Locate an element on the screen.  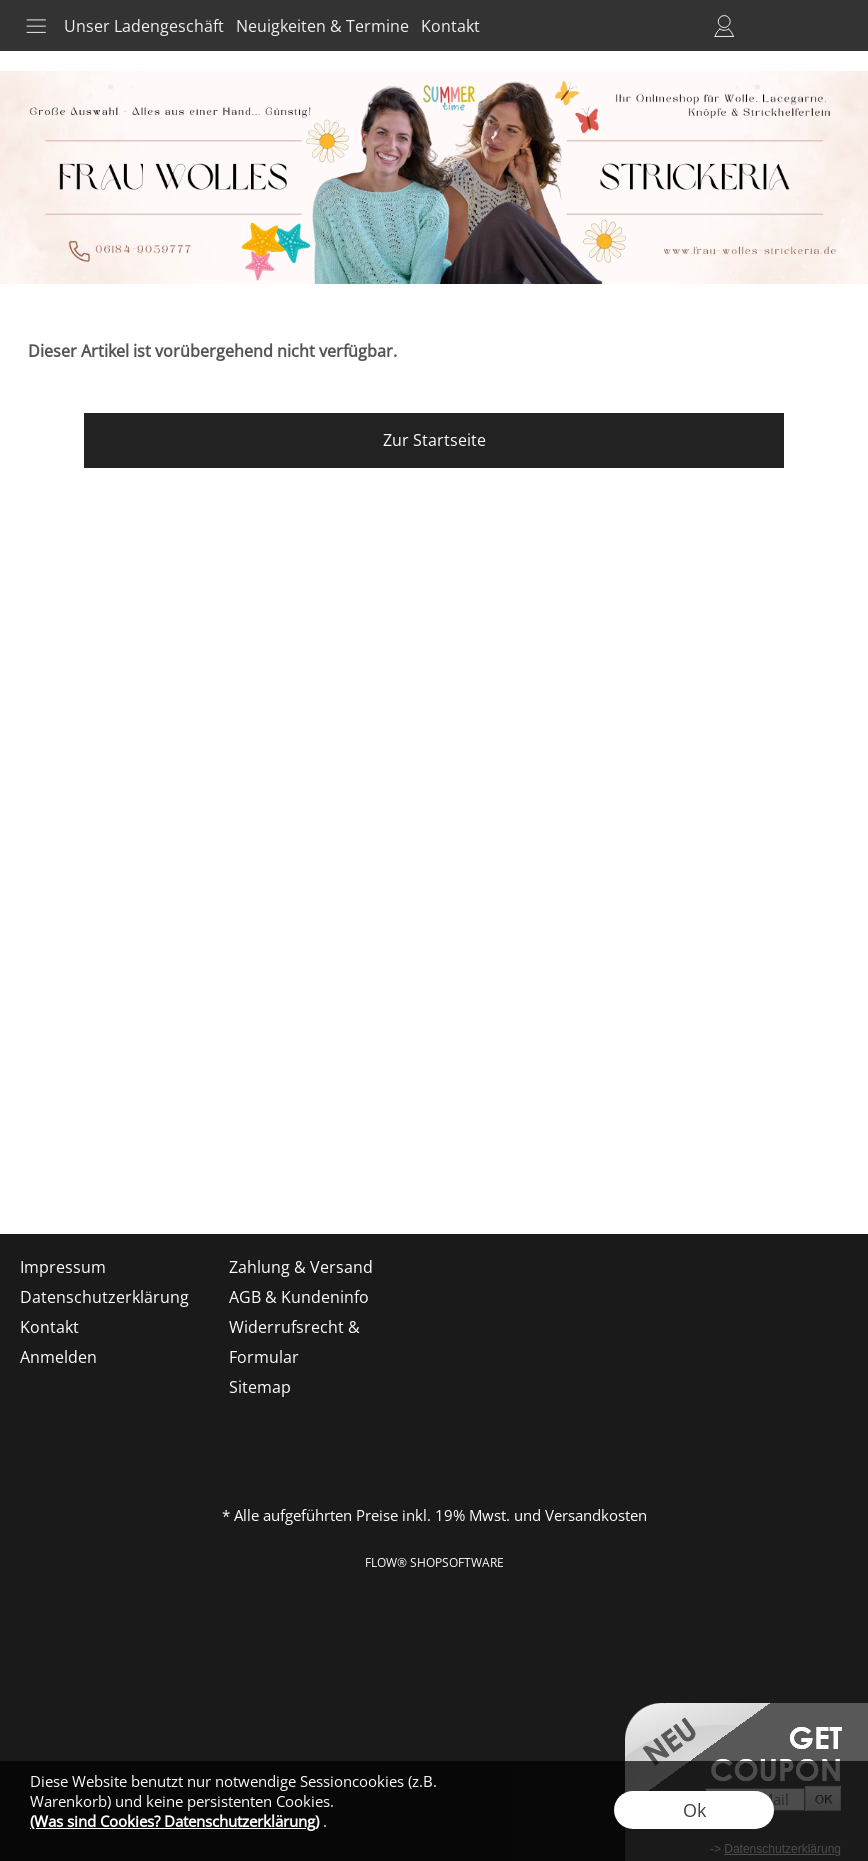
AGB & Kundeninfo is located at coordinates (299, 1297).